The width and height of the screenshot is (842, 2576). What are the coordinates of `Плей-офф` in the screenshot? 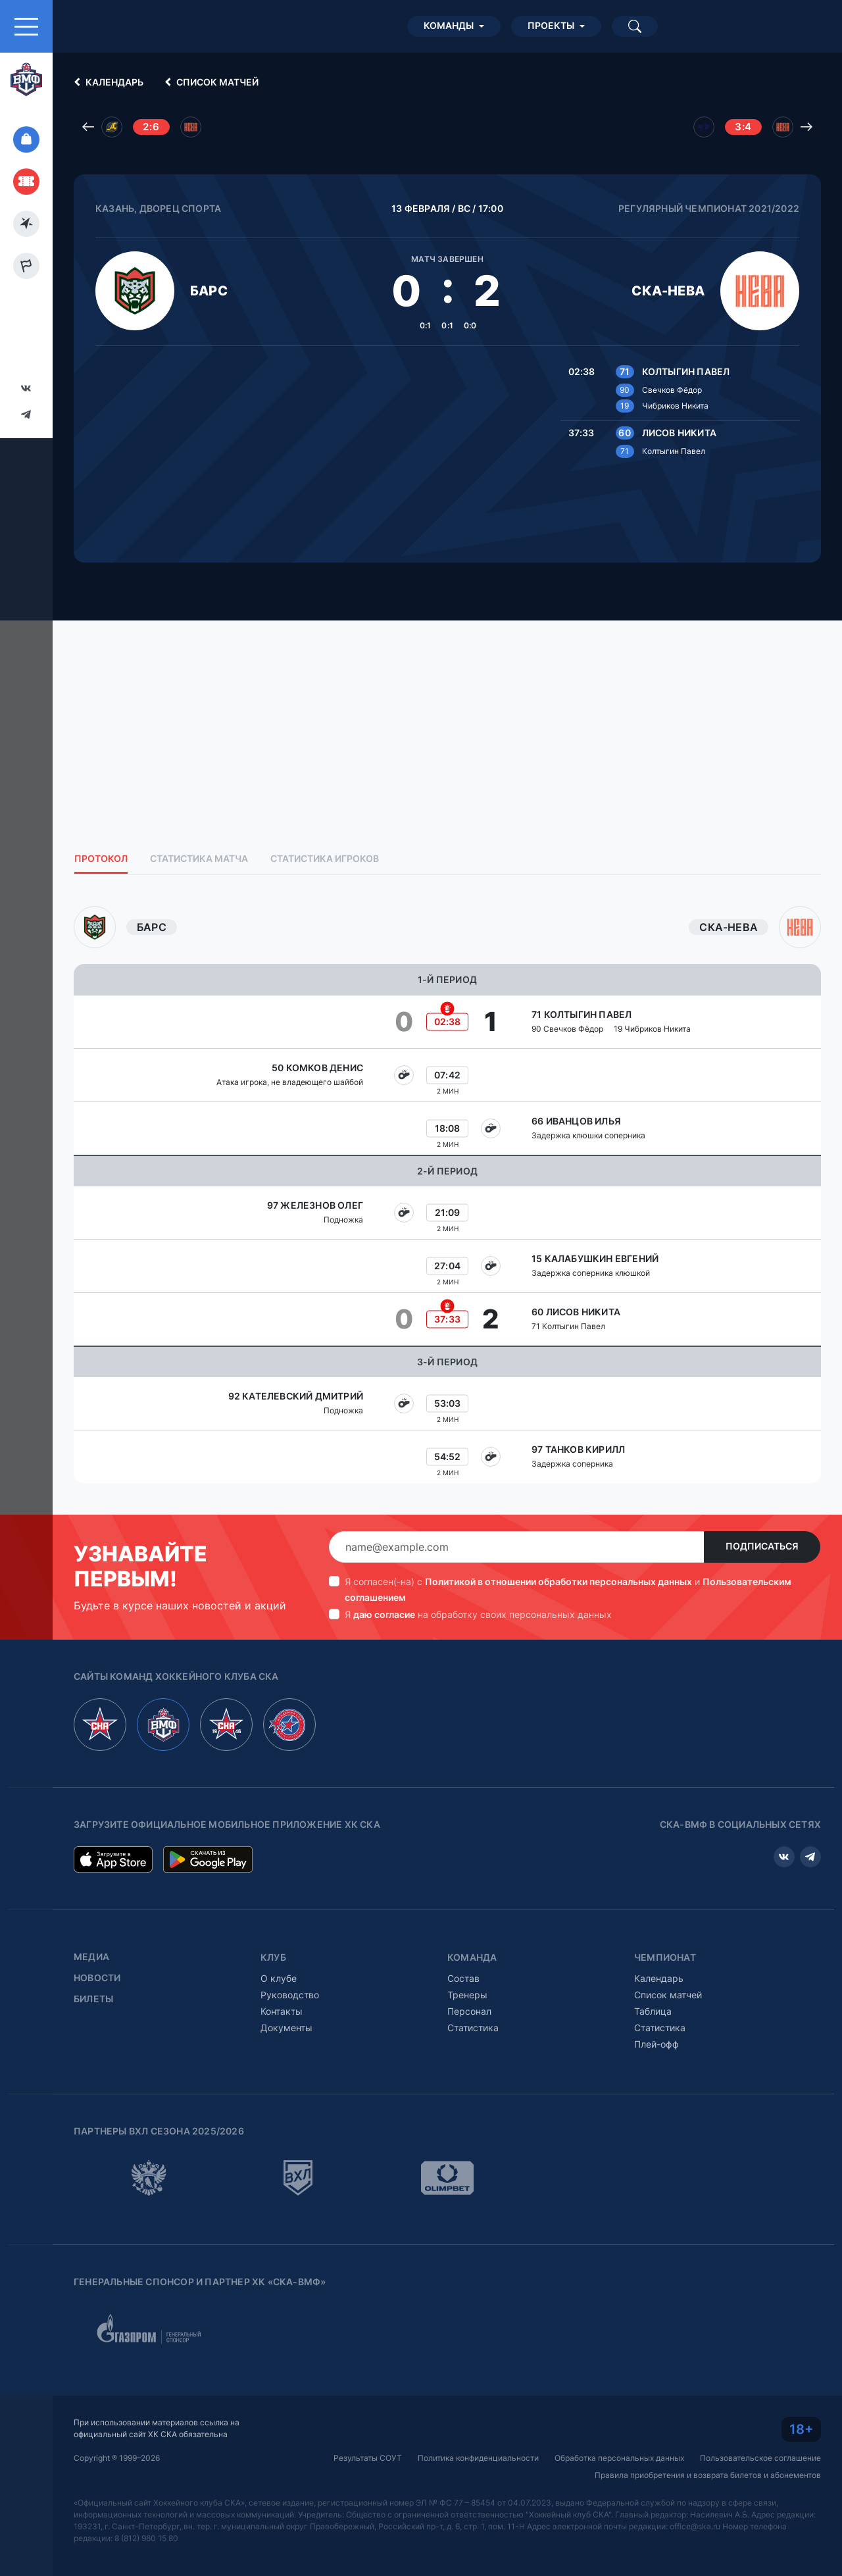 It's located at (656, 2044).